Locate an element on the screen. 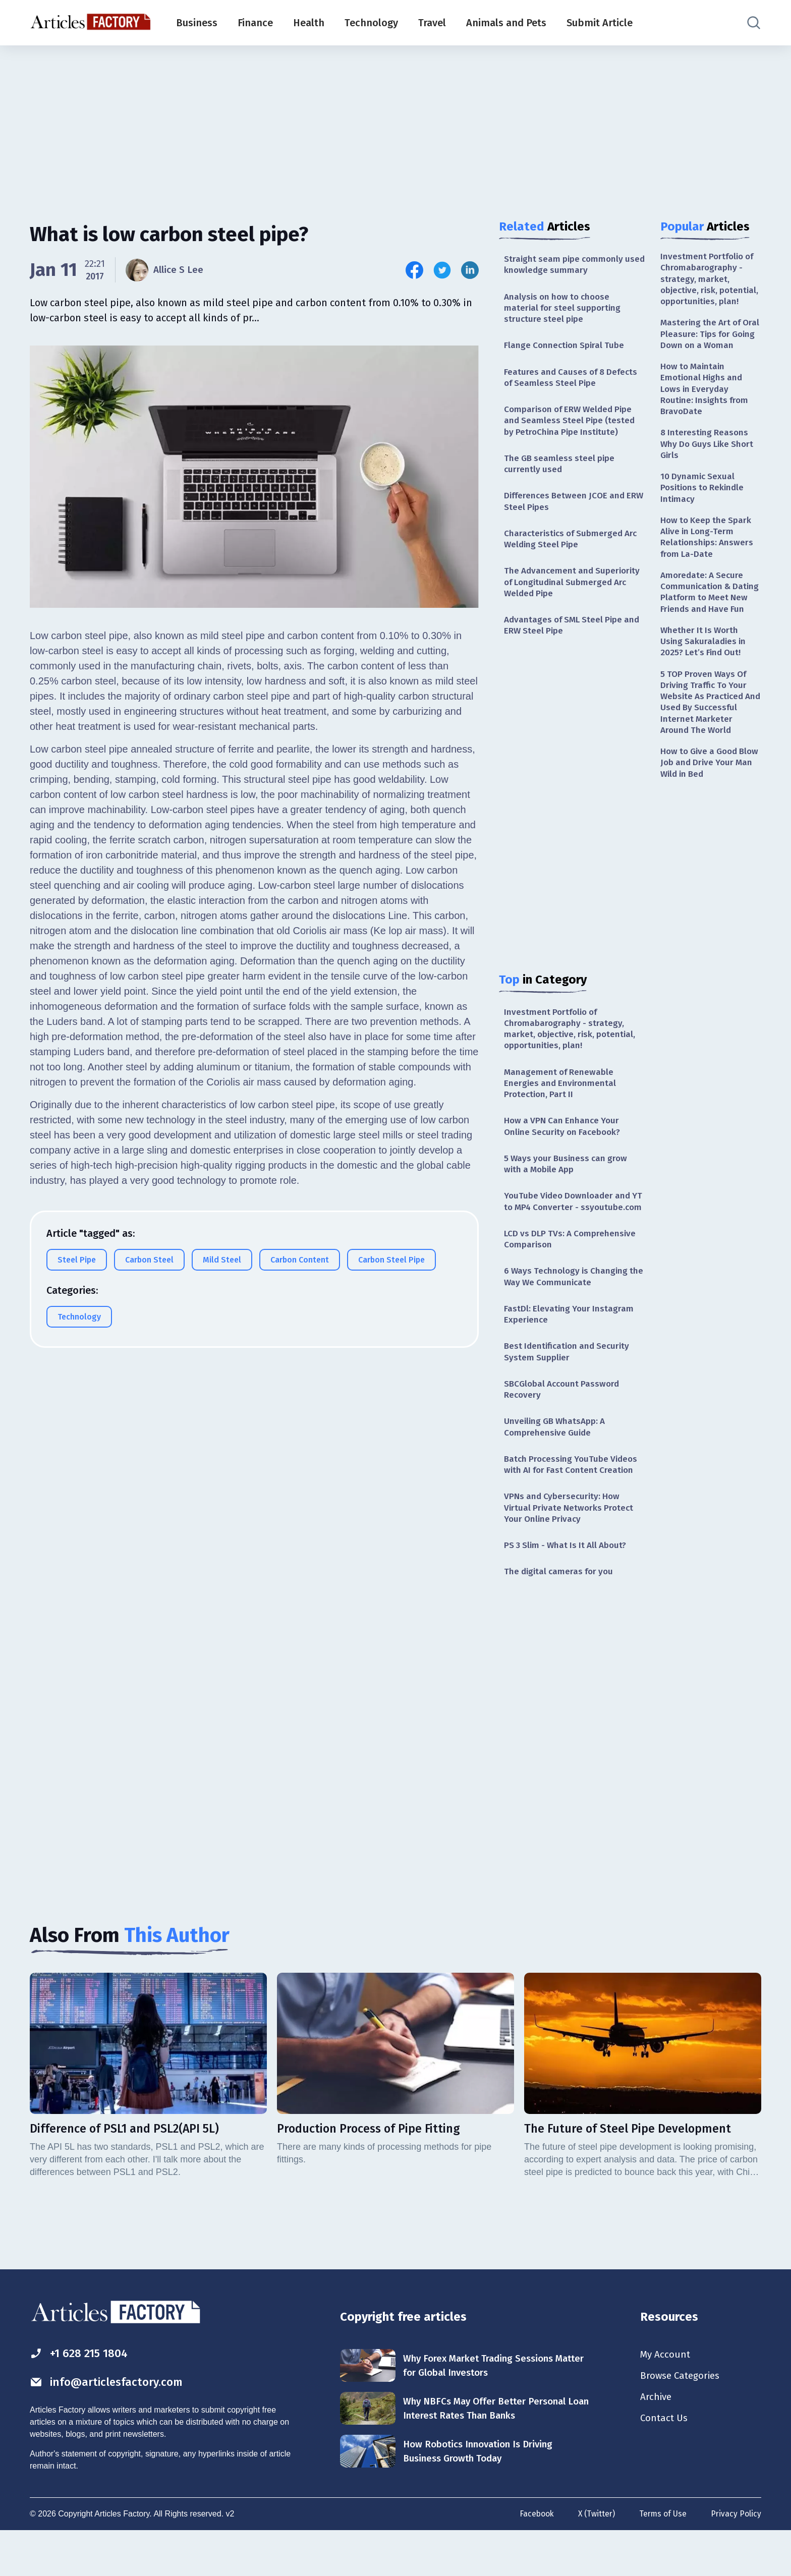 This screenshot has height=2576, width=791. Amoredate: A Secure Communication & Dating Platform to Meet New Friends and Have Fun is located at coordinates (710, 636).